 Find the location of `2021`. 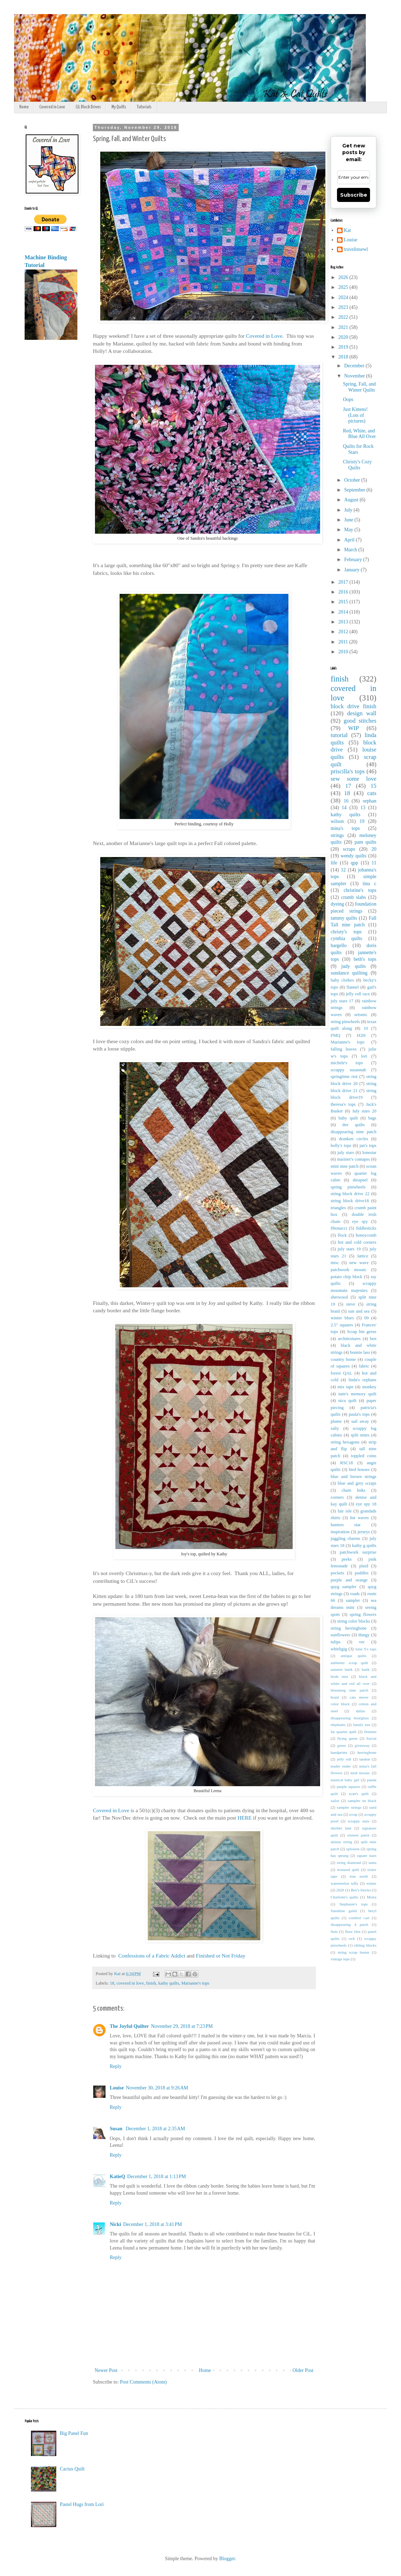

2021 is located at coordinates (344, 327).